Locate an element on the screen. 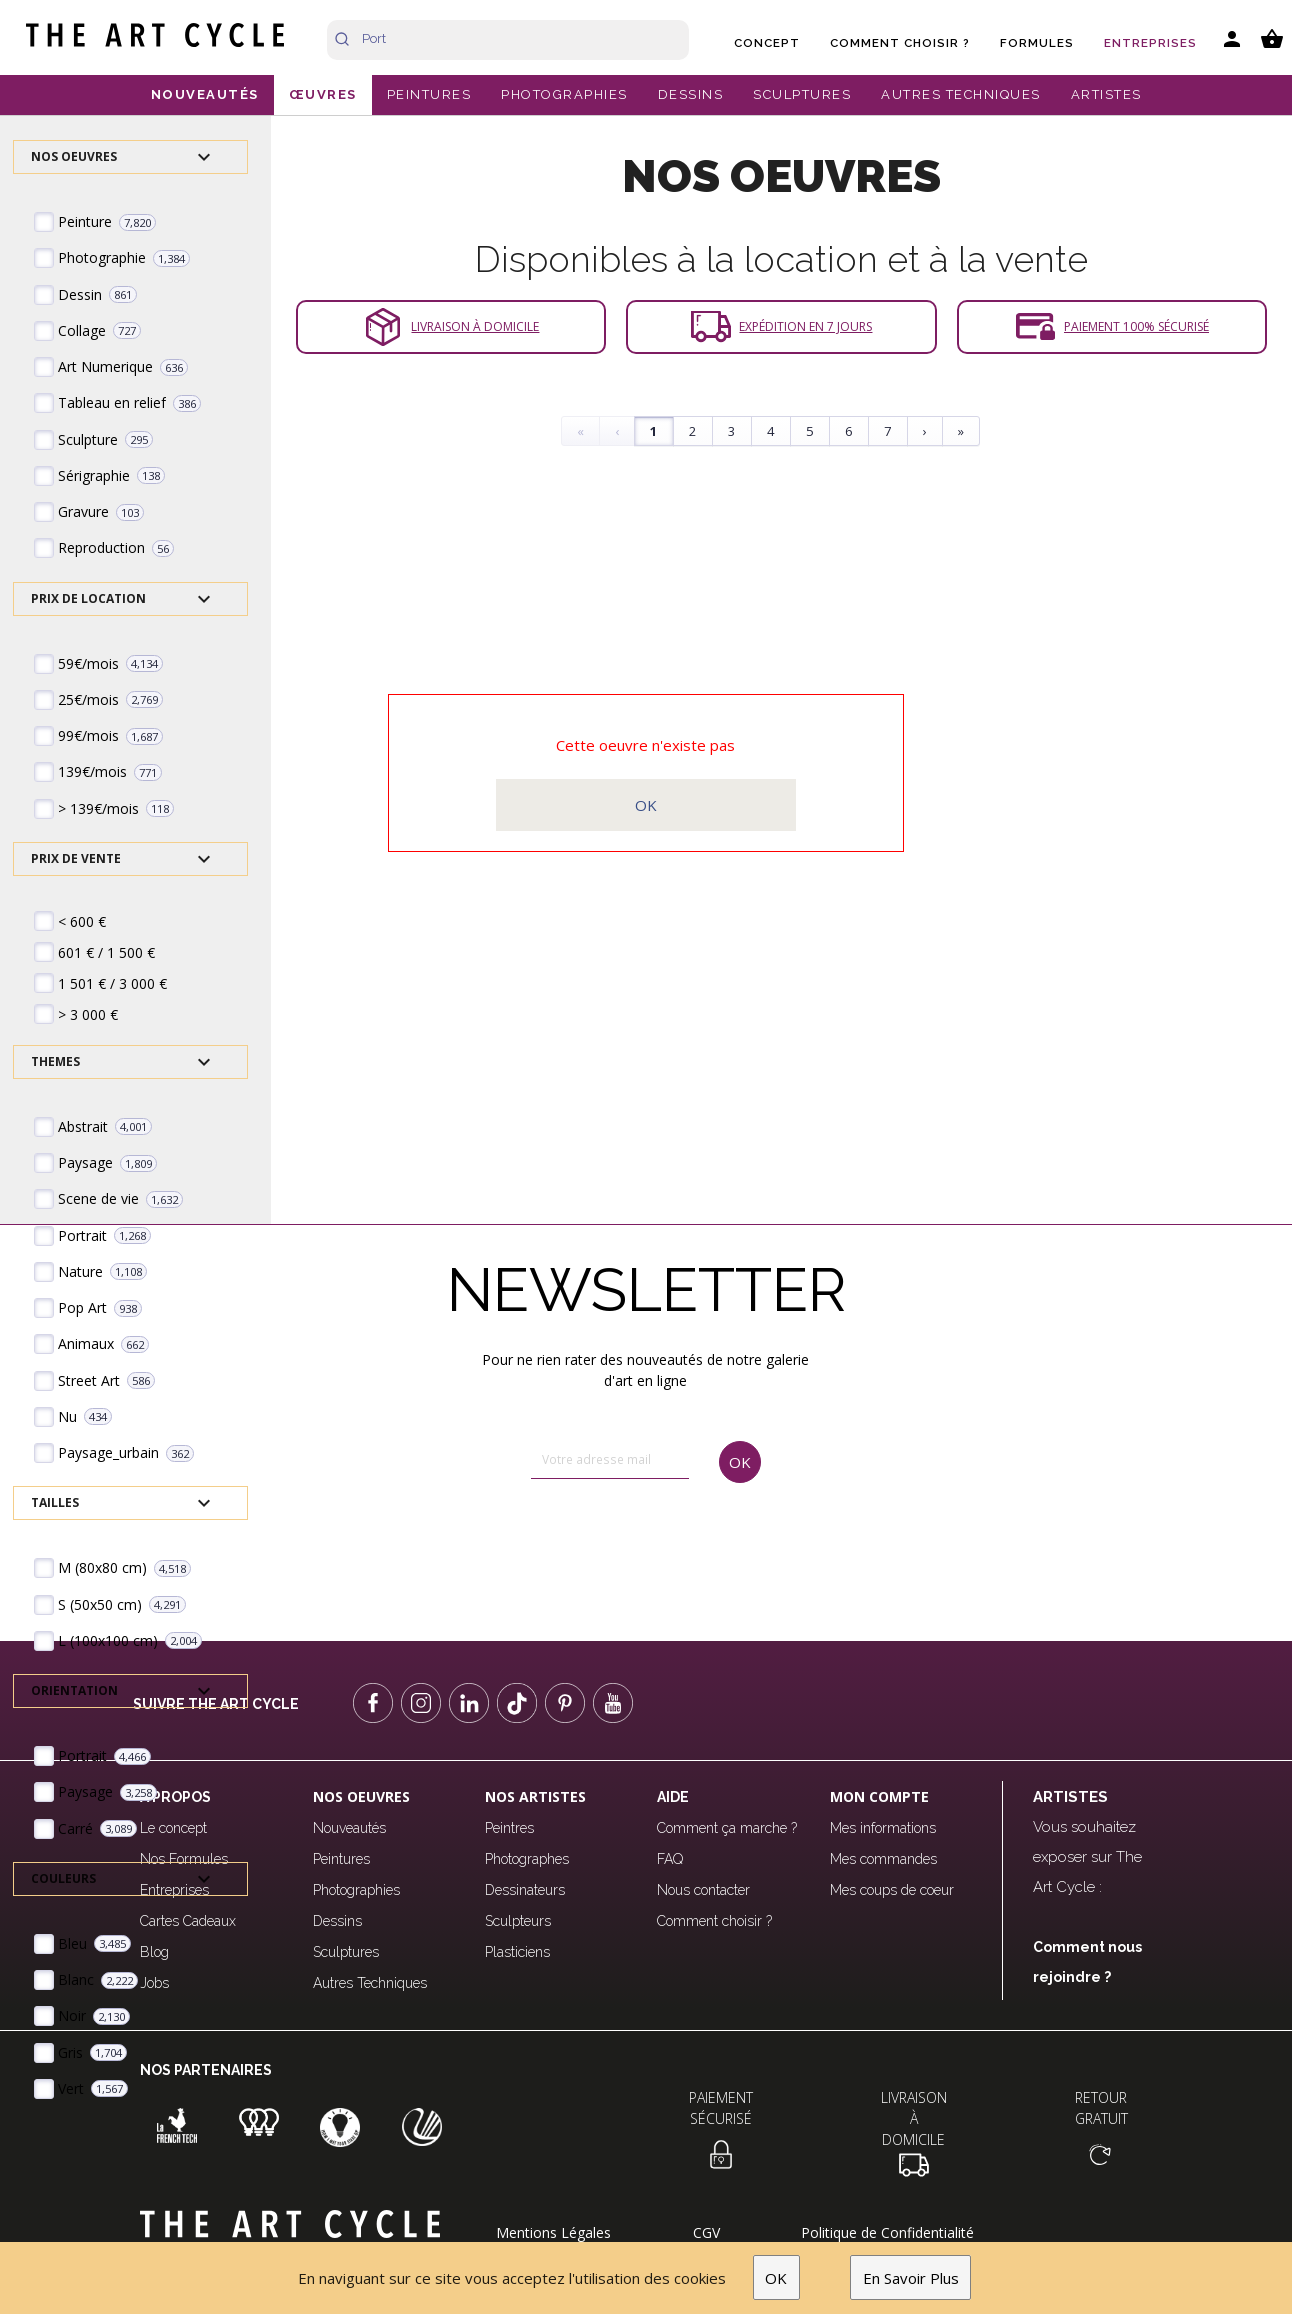 The height and width of the screenshot is (2314, 1292). AUTRES TECHNIQUES is located at coordinates (961, 94).